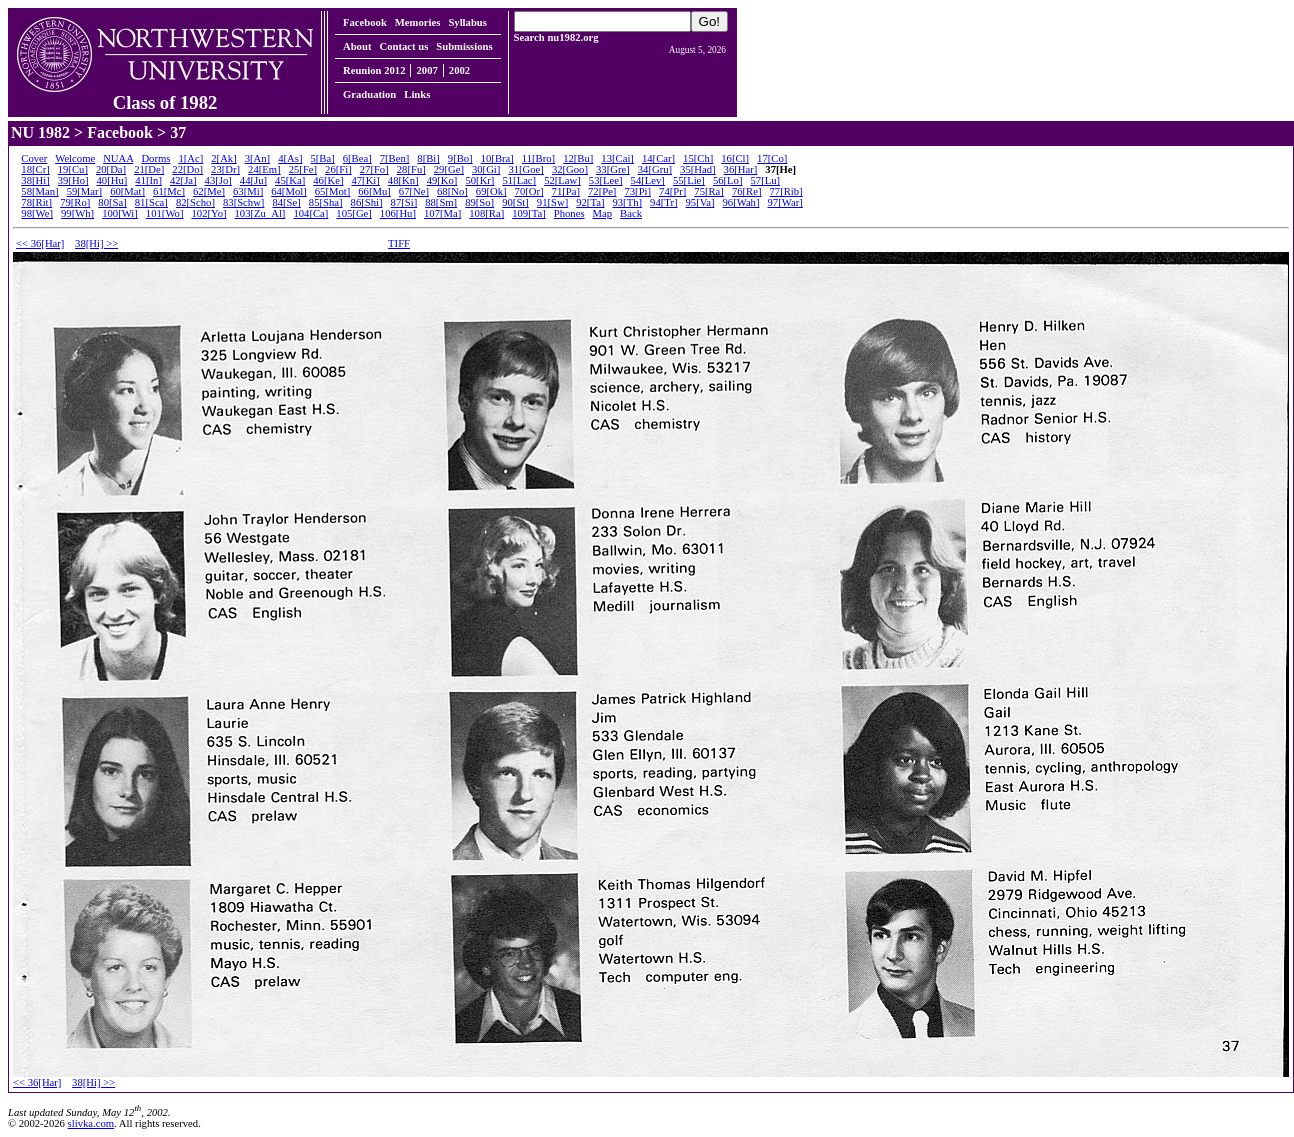 This screenshot has height=1137, width=1294. Describe the element at coordinates (303, 169) in the screenshot. I see `25[Fe]` at that location.